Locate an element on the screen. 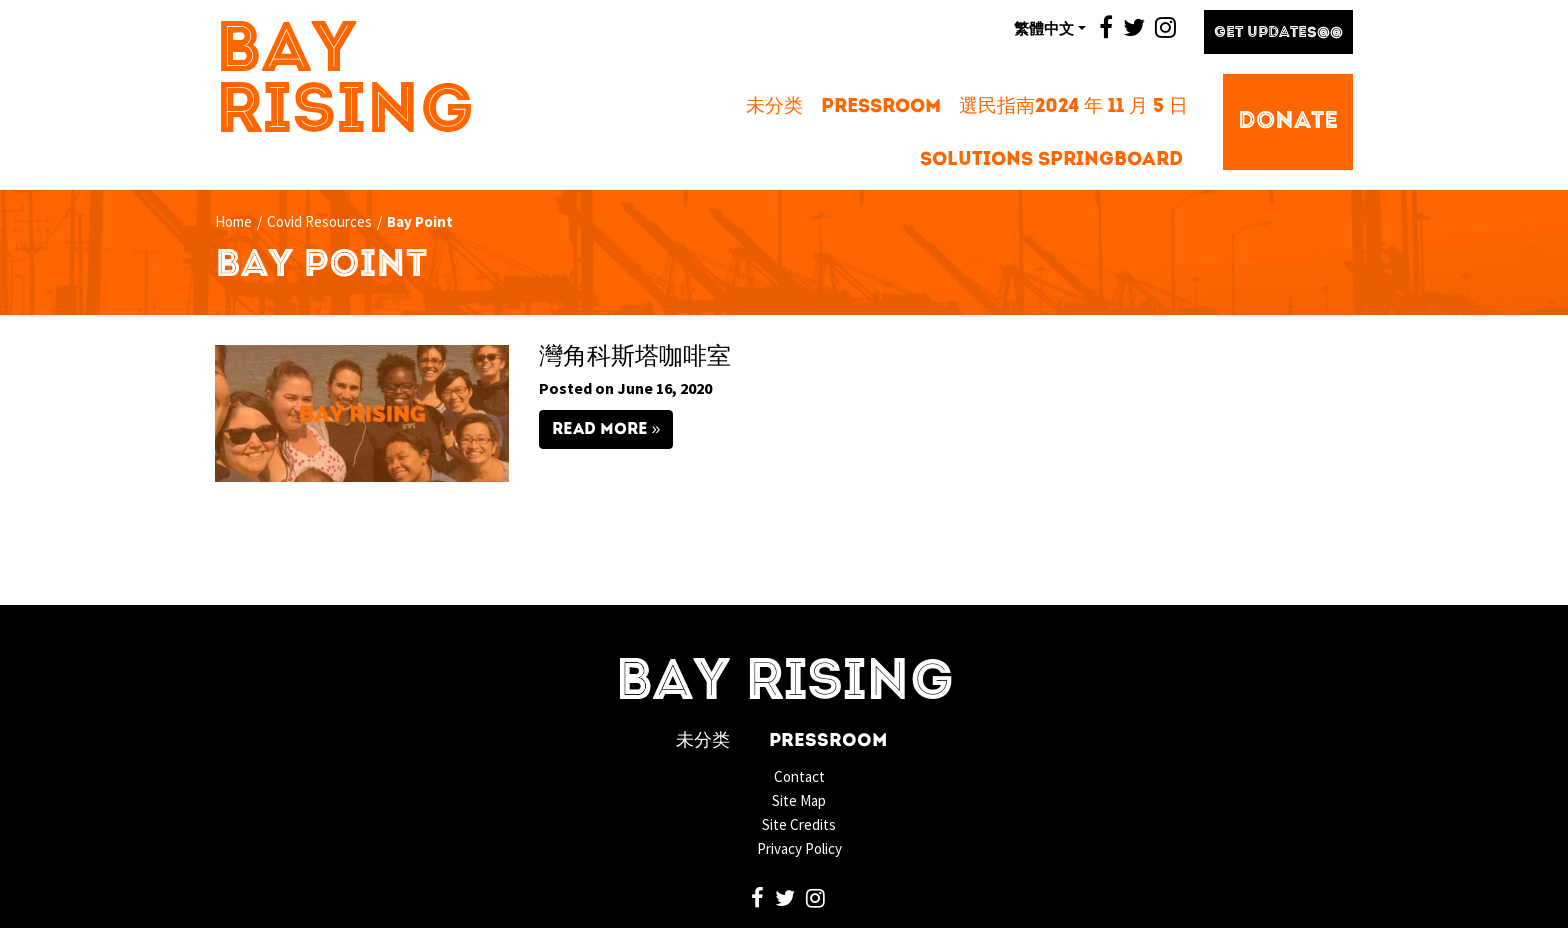 The image size is (1568, 928). Covid Resources is located at coordinates (319, 221).